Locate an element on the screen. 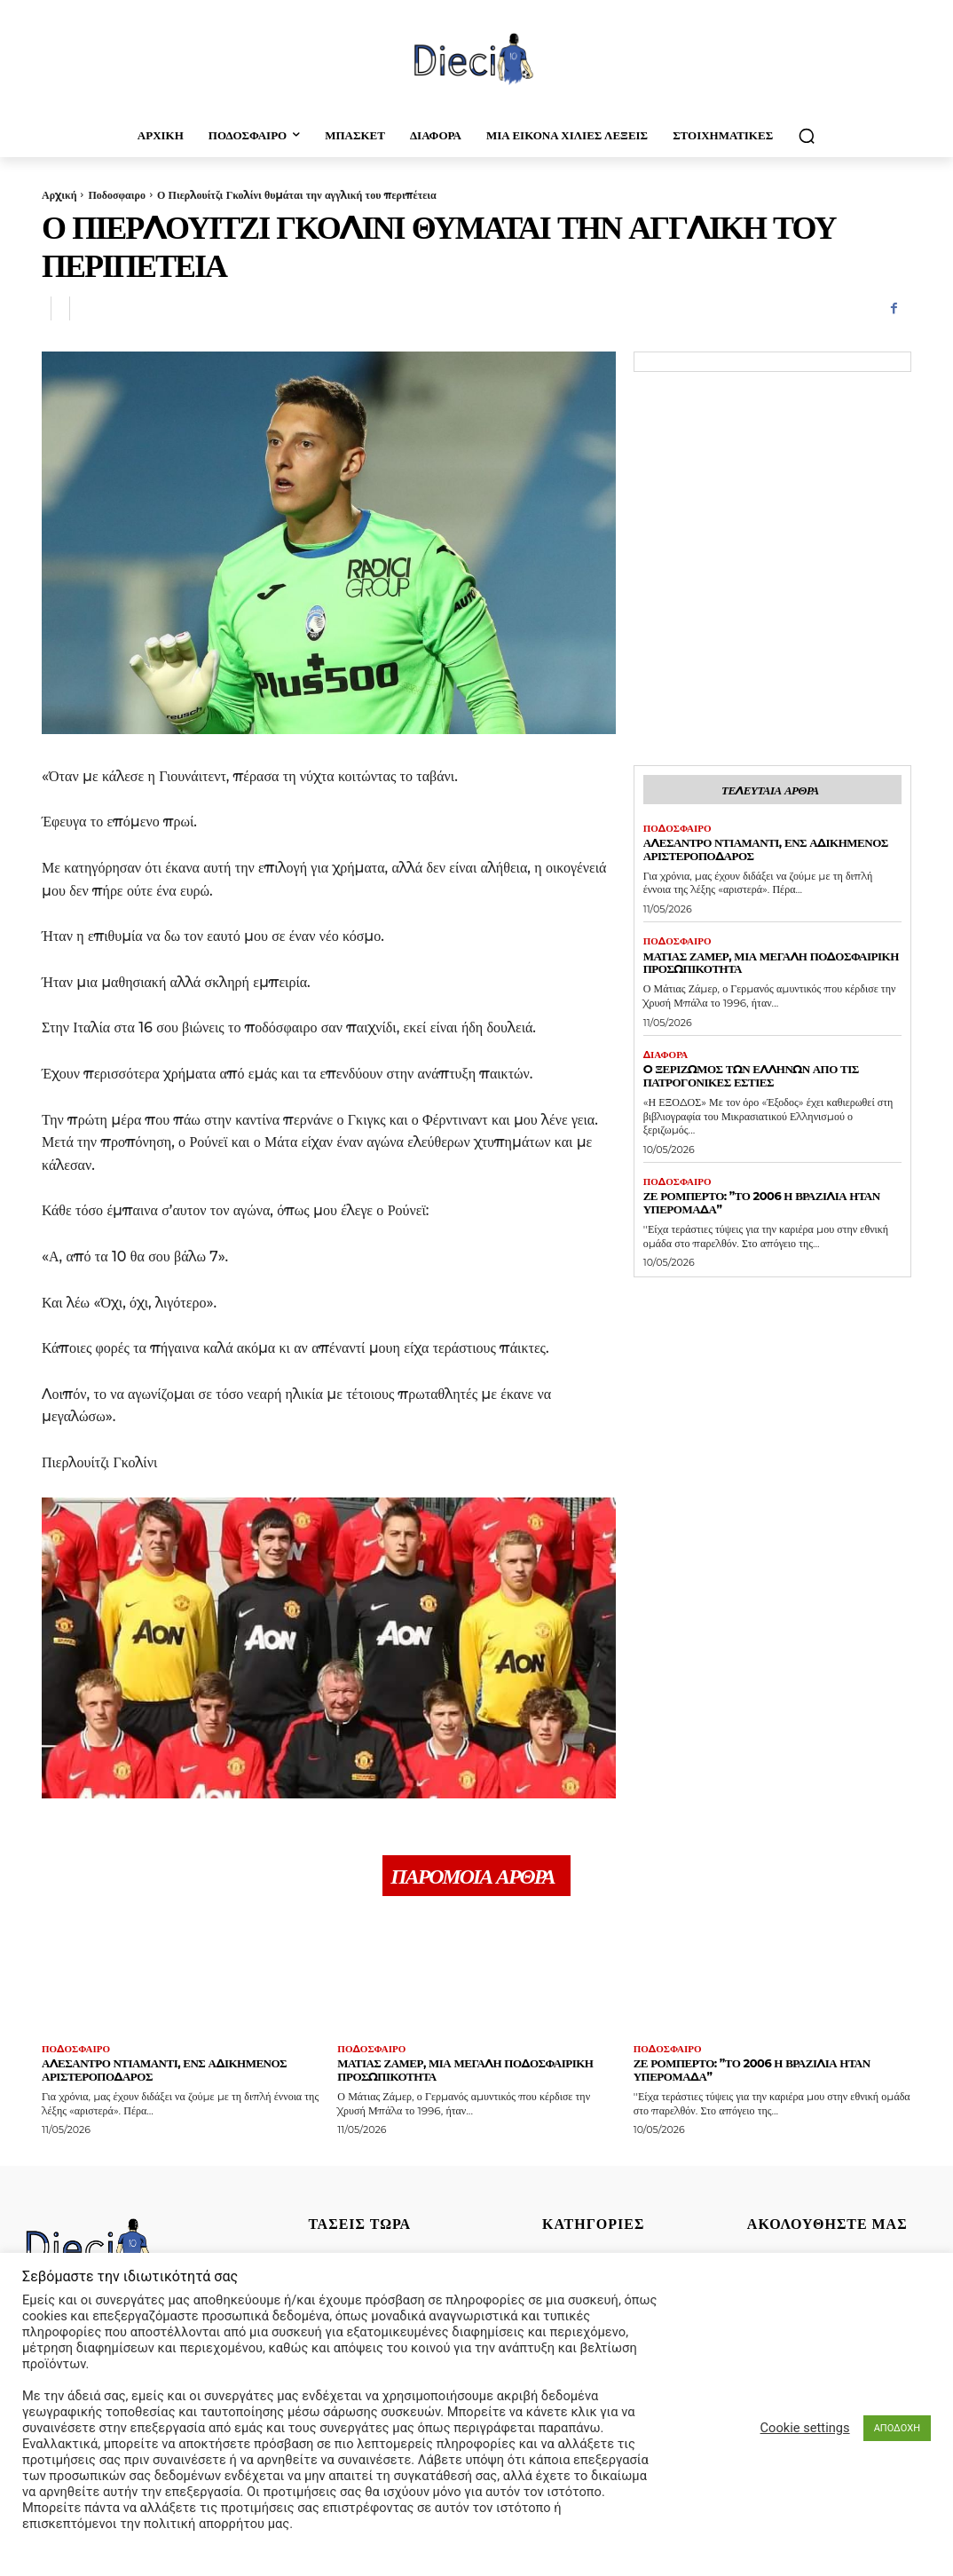 The width and height of the screenshot is (953, 2576). [button] is located at coordinates (806, 136).